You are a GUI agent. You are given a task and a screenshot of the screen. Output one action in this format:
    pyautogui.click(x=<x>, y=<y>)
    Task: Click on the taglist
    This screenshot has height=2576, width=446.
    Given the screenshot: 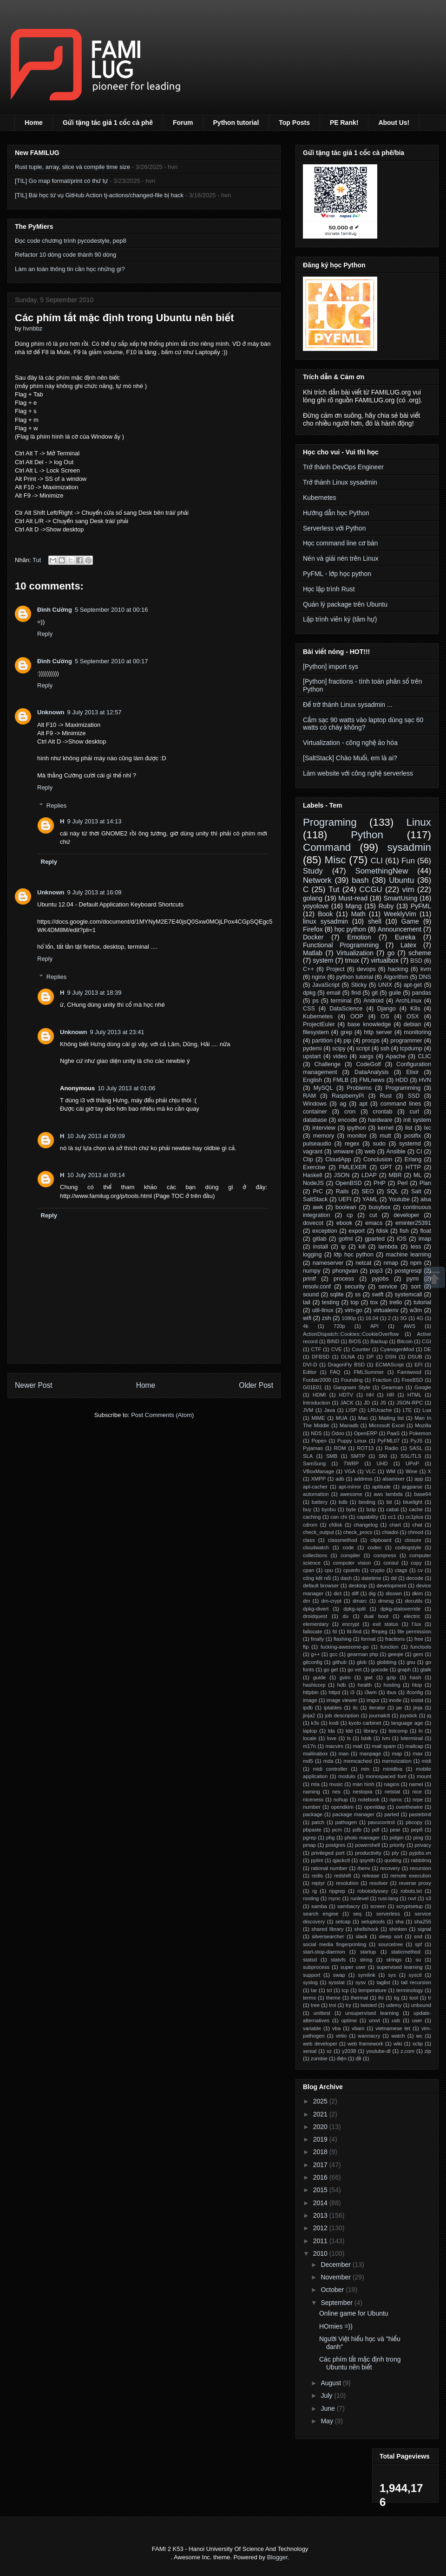 What is the action you would take?
    pyautogui.click(x=383, y=1982)
    